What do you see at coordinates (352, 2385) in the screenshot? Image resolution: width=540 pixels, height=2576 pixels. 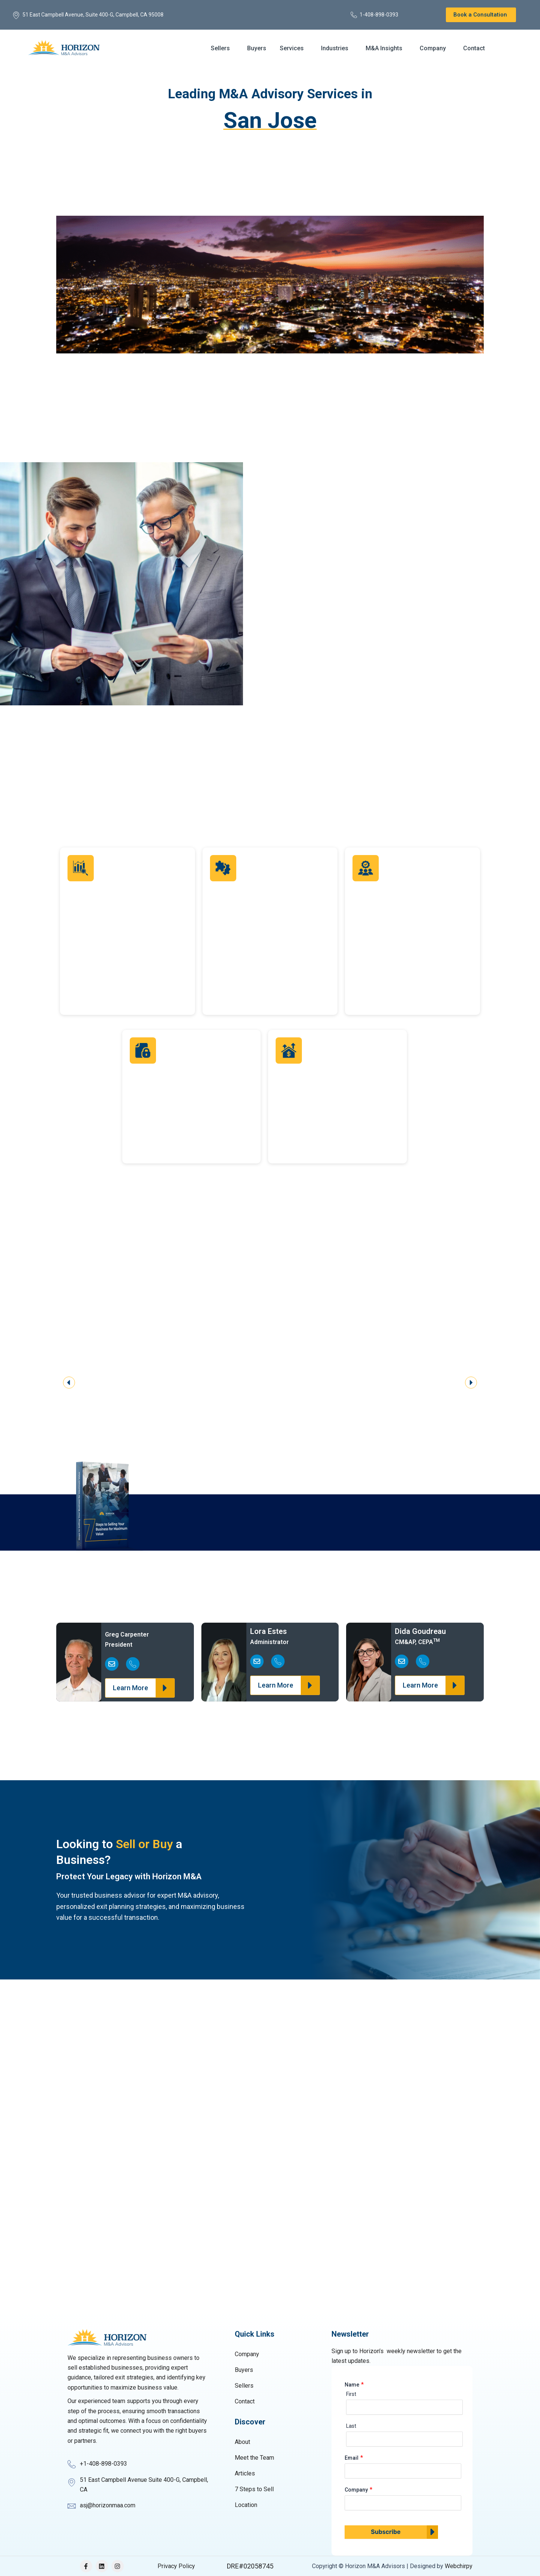 I see `Name` at bounding box center [352, 2385].